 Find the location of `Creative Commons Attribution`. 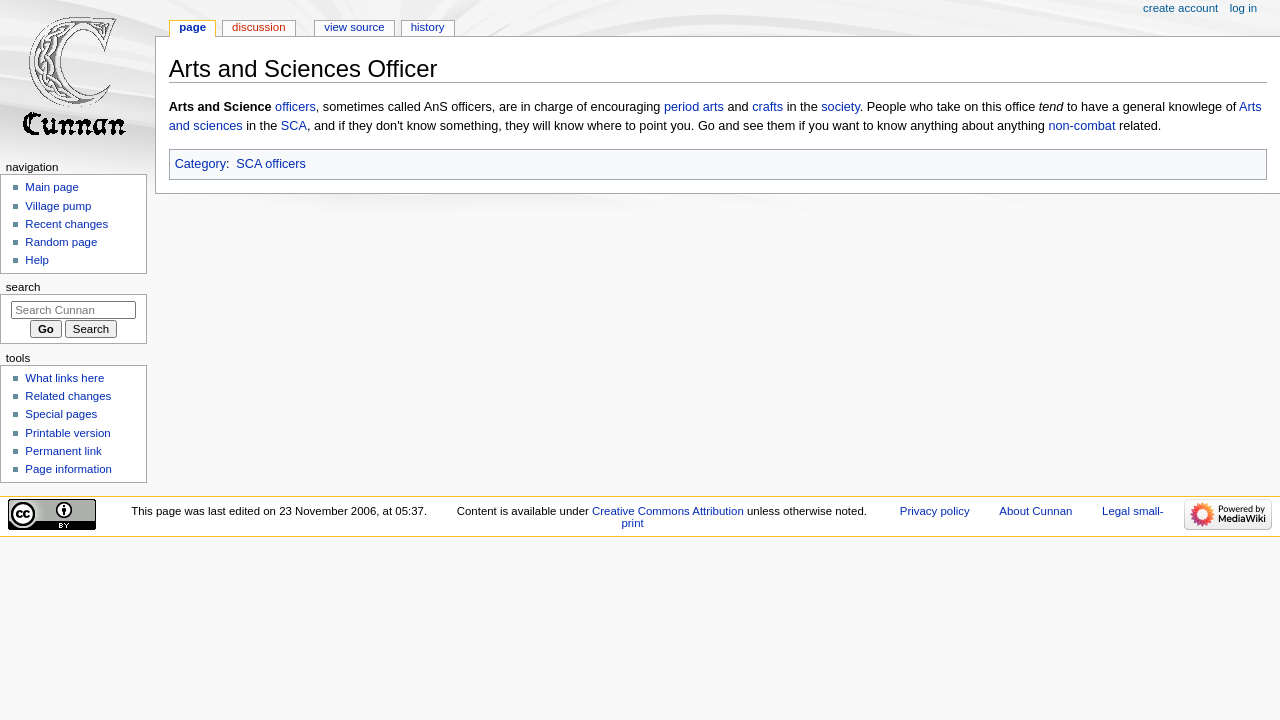

Creative Commons Attribution is located at coordinates (668, 511).